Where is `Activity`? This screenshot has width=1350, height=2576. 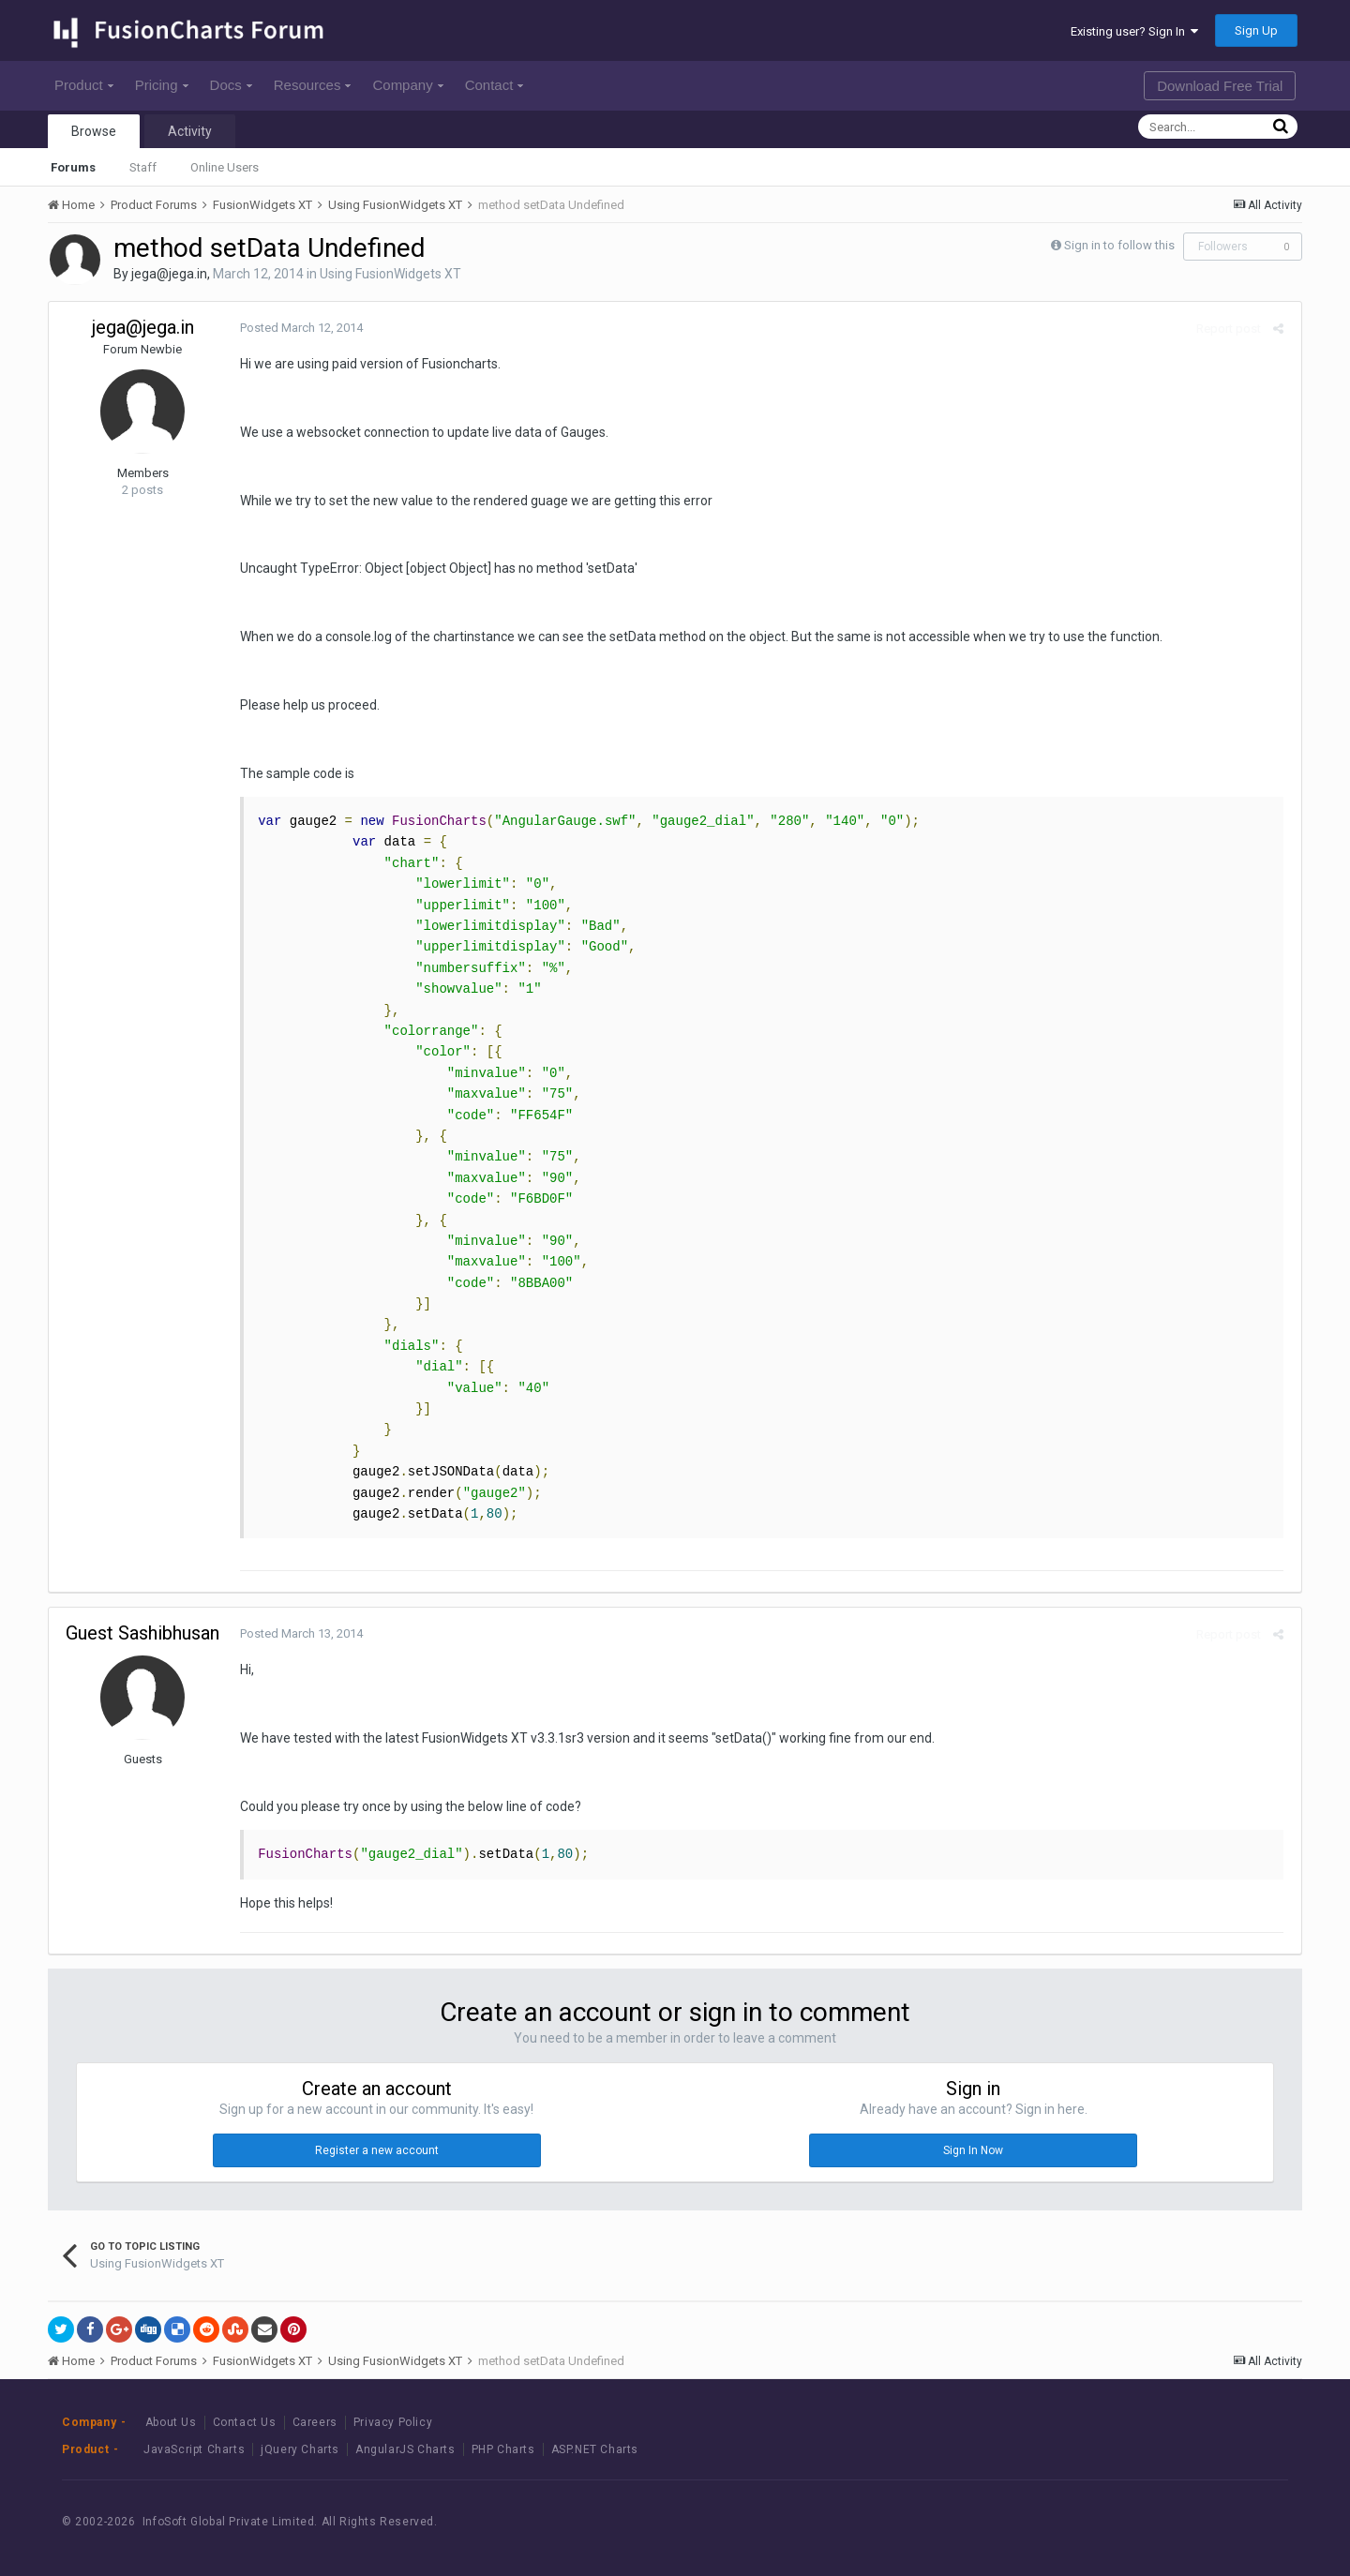 Activity is located at coordinates (190, 131).